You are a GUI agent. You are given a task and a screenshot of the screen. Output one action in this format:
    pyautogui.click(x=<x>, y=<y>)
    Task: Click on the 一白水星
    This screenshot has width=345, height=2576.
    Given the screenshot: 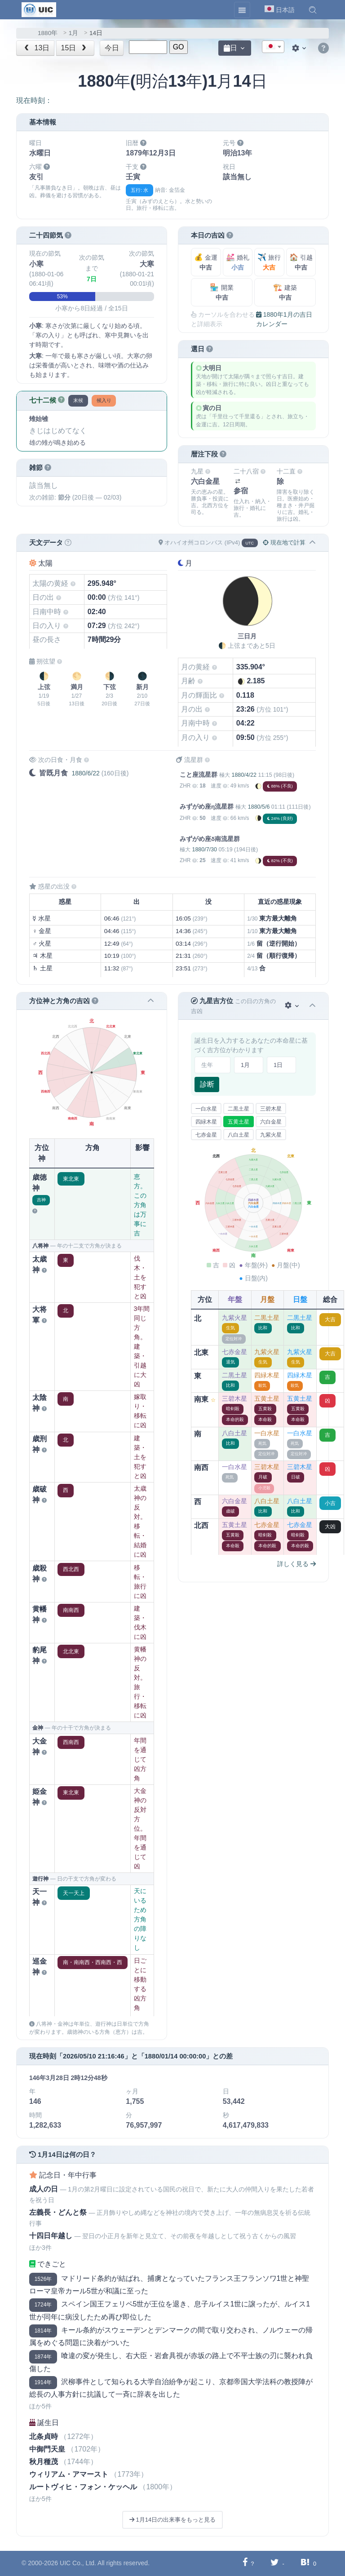 What is the action you would take?
    pyautogui.click(x=206, y=1109)
    